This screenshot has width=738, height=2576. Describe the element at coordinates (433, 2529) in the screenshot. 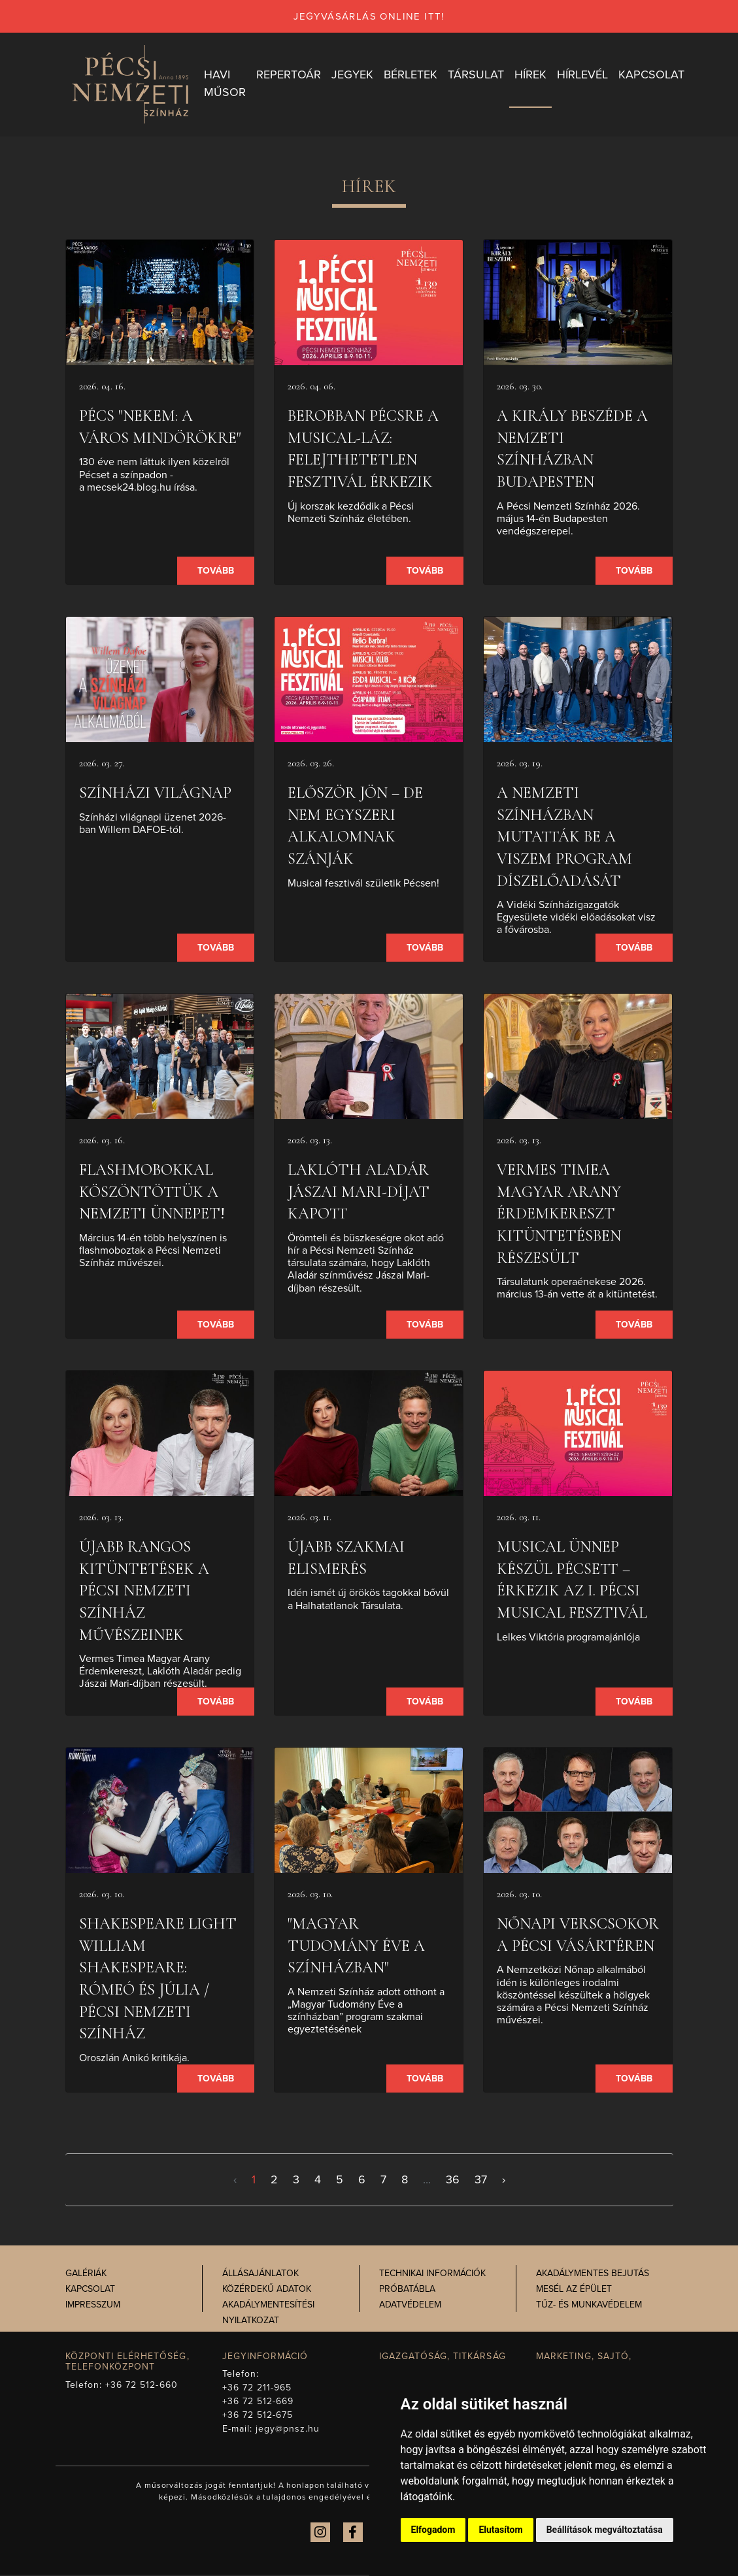

I see `Elfogadom [button]` at that location.